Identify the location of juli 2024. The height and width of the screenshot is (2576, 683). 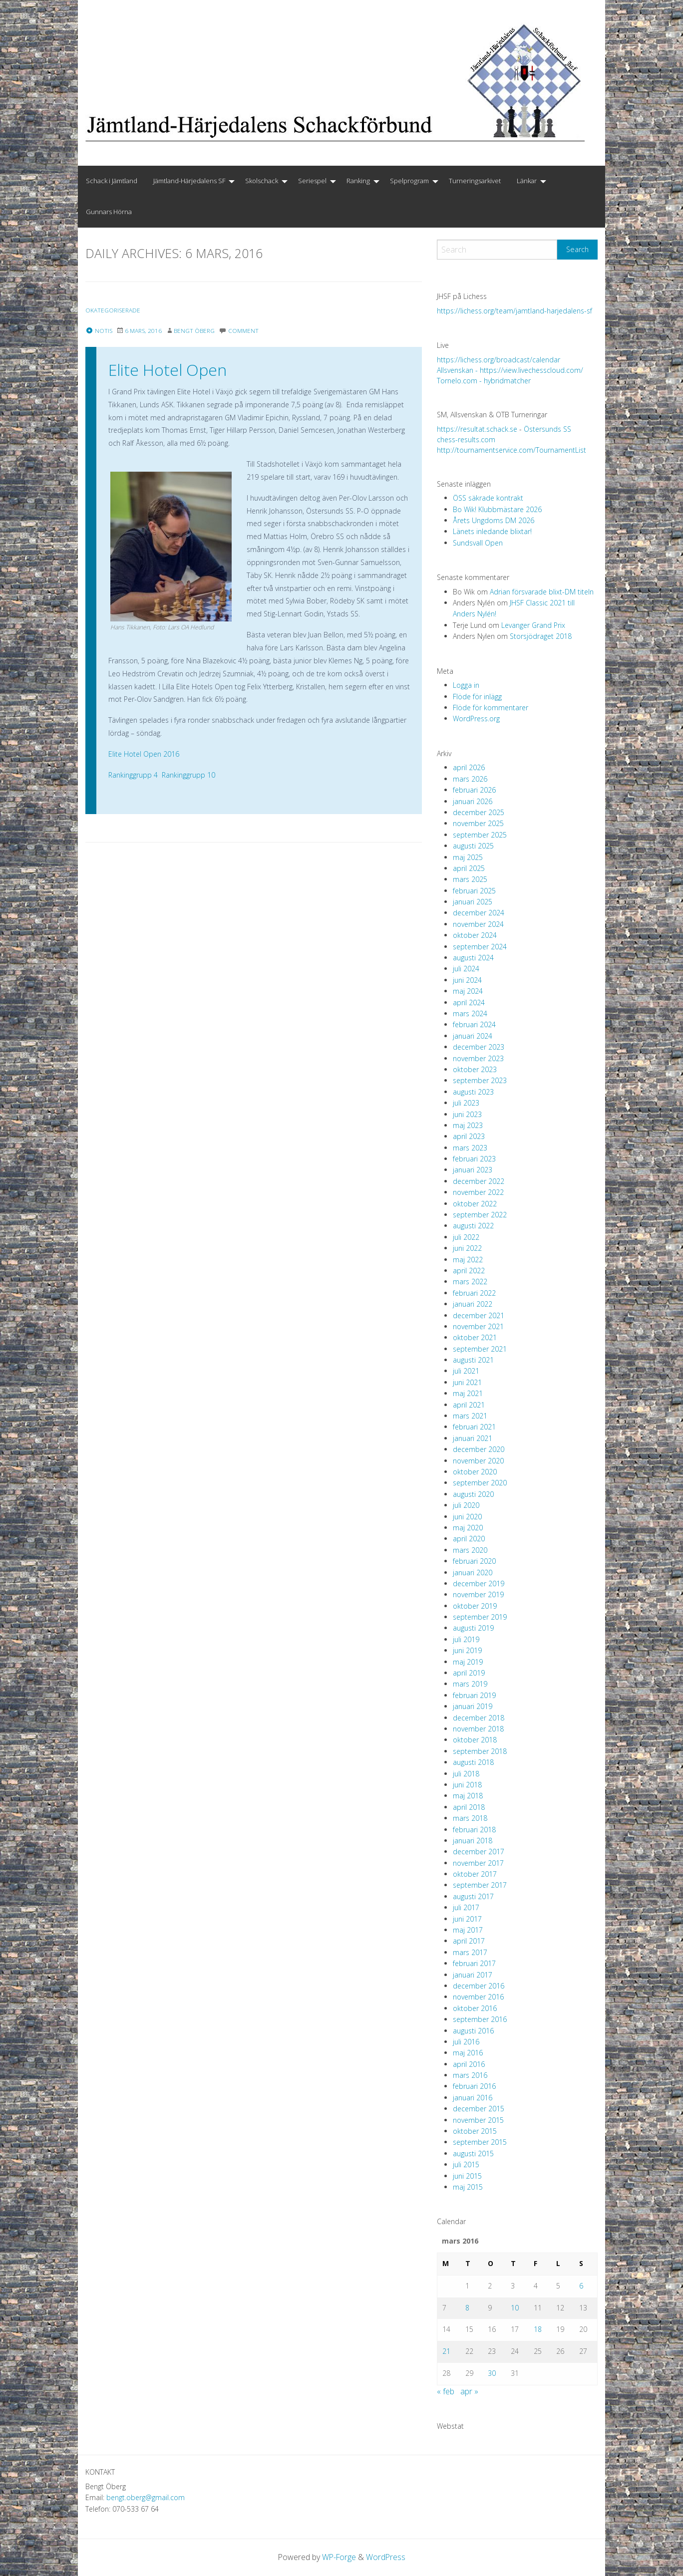
(466, 968).